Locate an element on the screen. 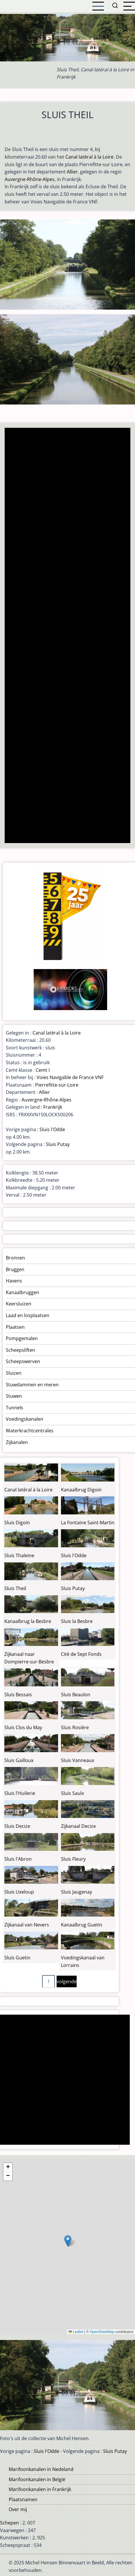 This screenshot has width=135, height=2576. Stuwdammen en meren is located at coordinates (32, 1384).